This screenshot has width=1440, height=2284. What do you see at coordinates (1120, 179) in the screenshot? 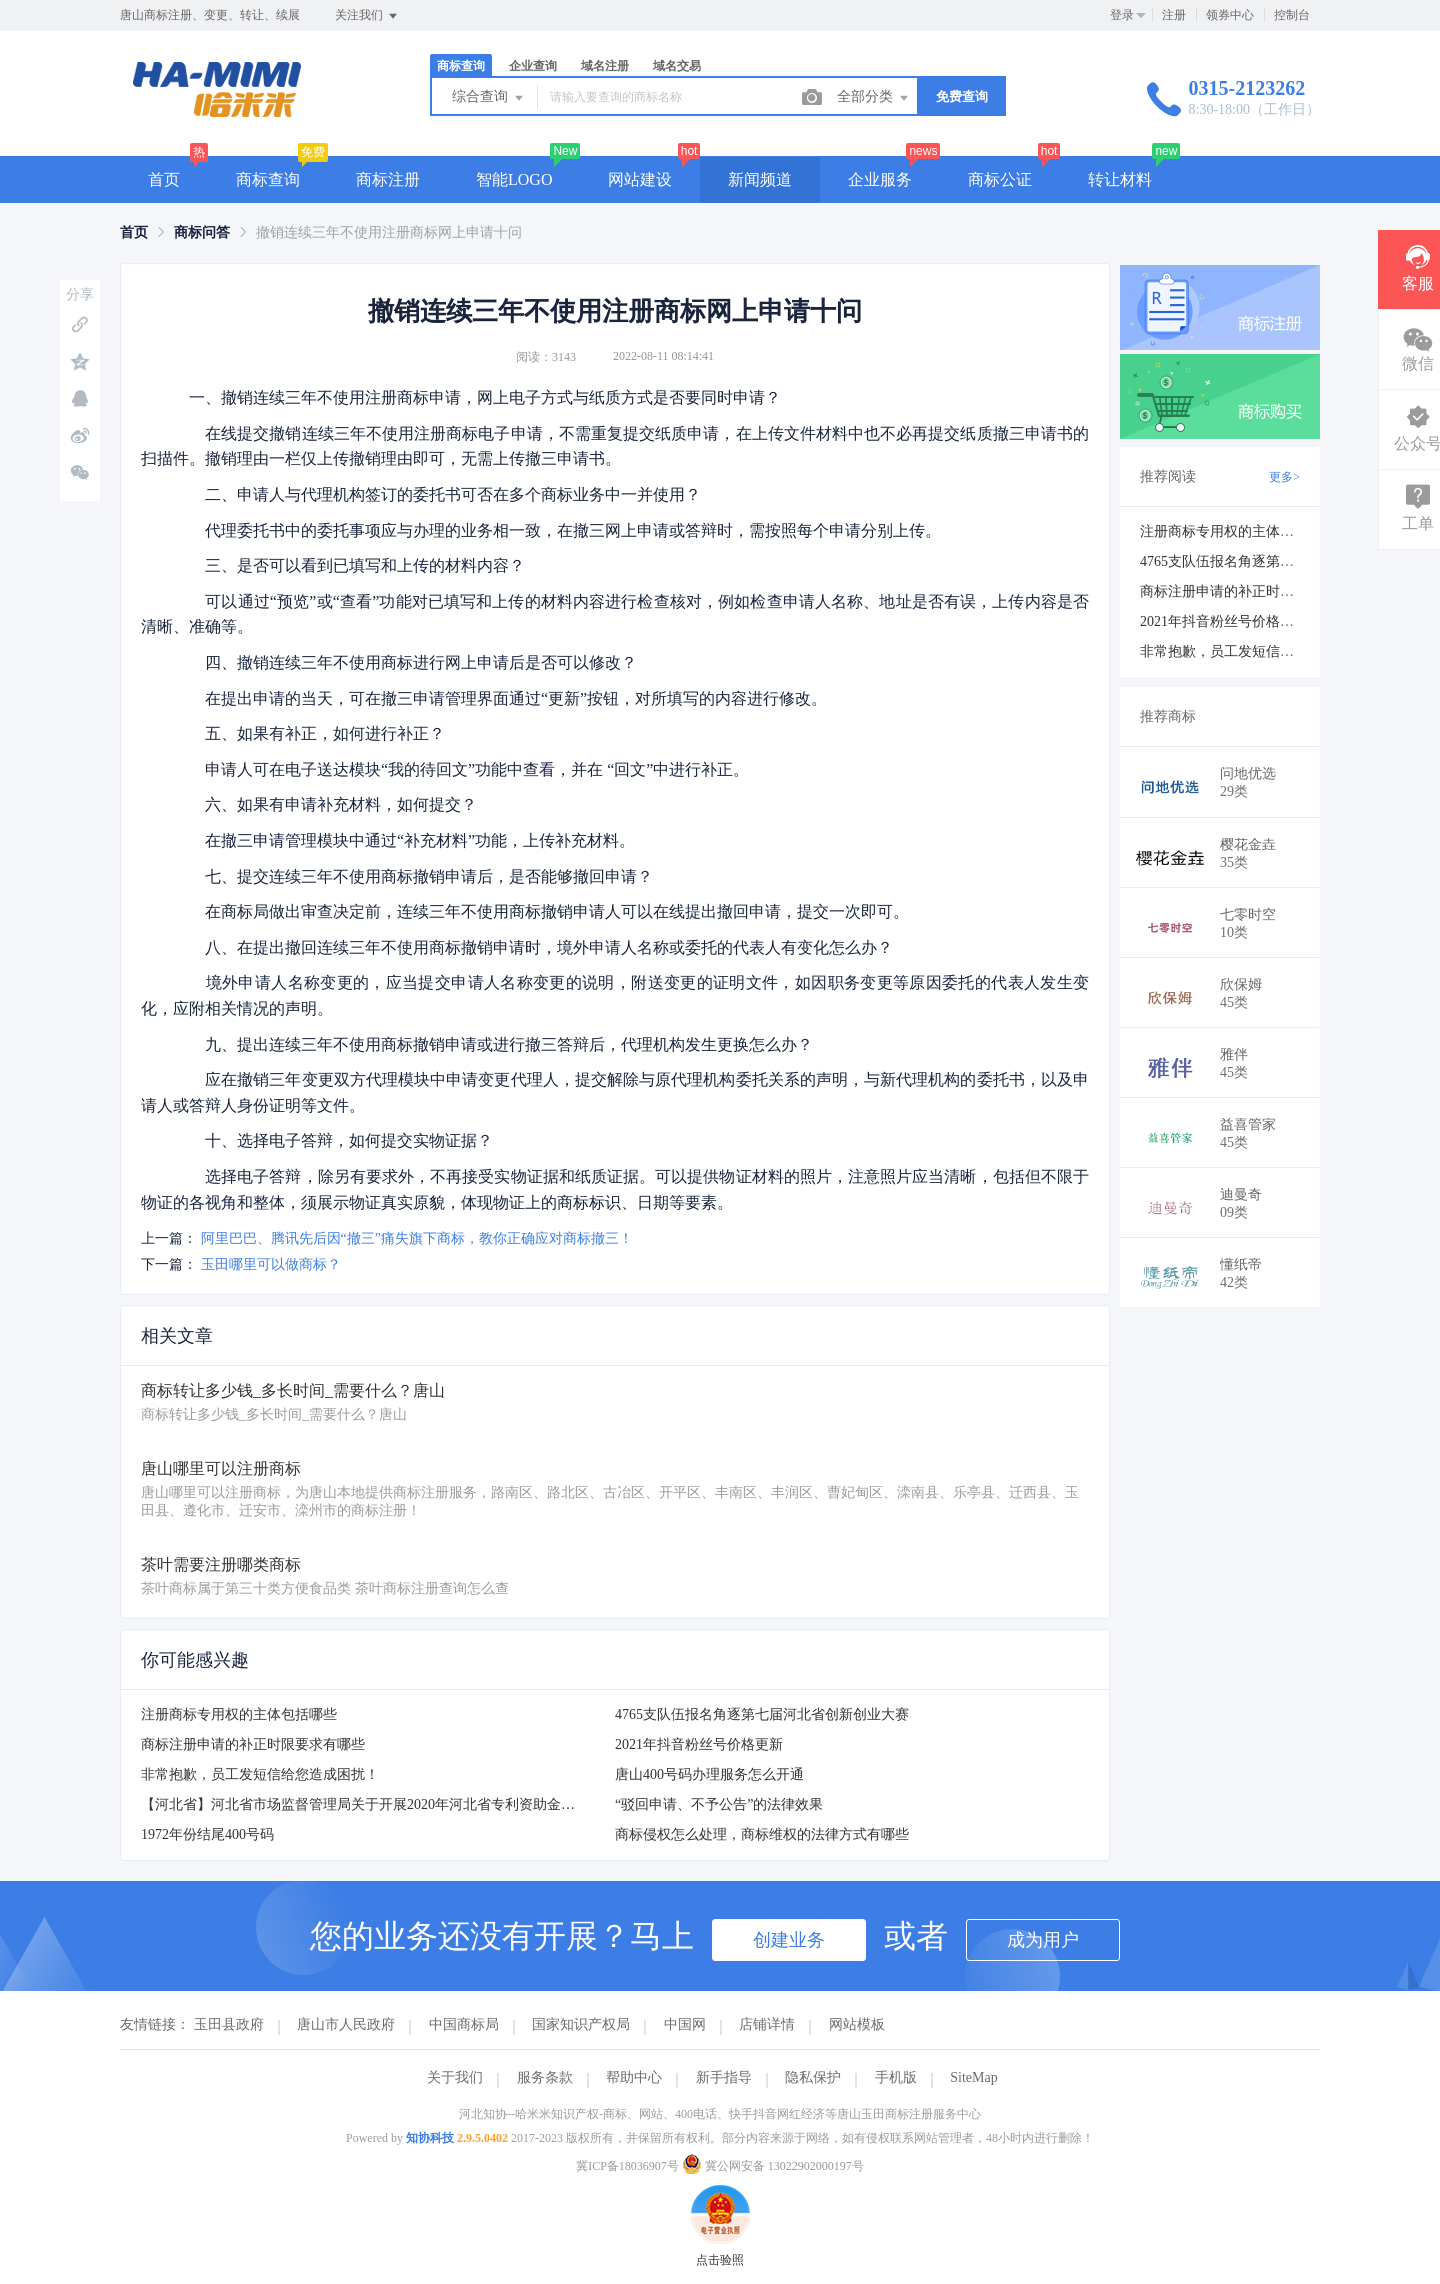
I see `转让材料` at bounding box center [1120, 179].